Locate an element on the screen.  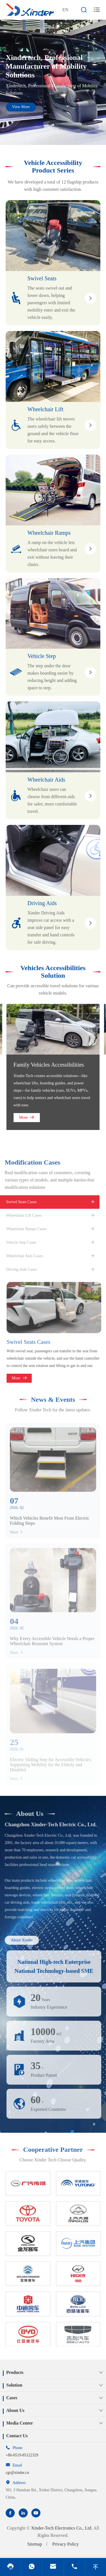
Contact Us is located at coordinates (17, 2435).